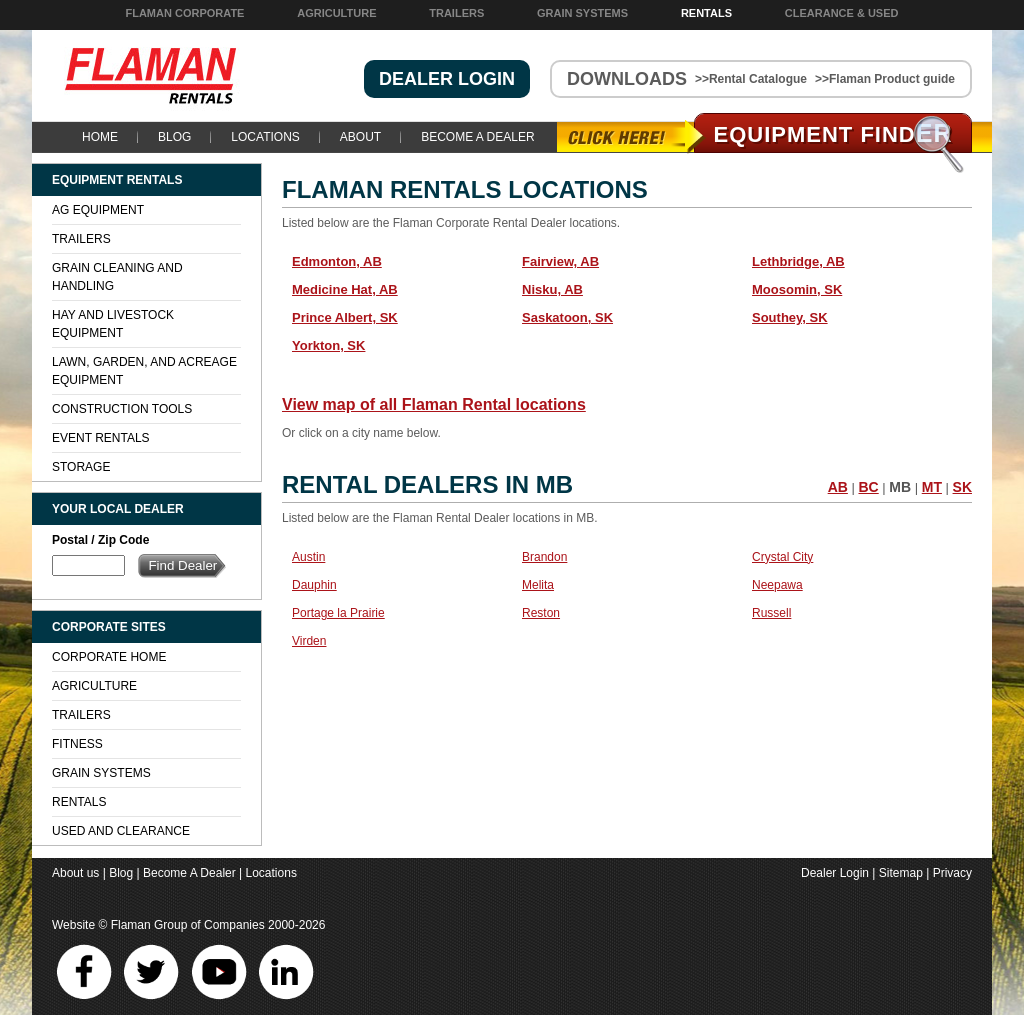  I want to click on Crystal City, so click(782, 557).